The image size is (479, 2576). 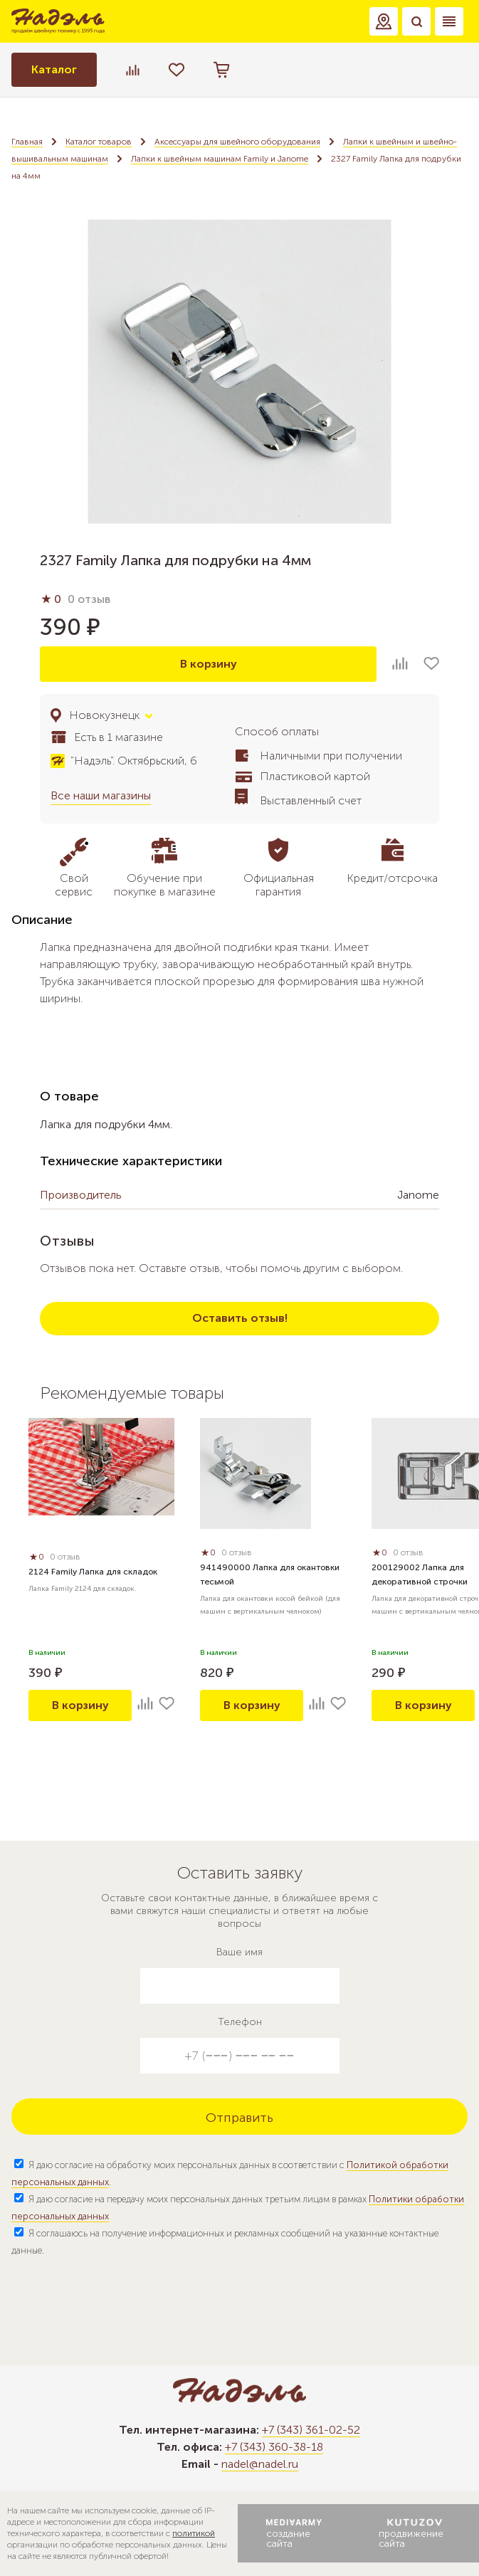 I want to click on nadel@nadel.ru, so click(x=259, y=2464).